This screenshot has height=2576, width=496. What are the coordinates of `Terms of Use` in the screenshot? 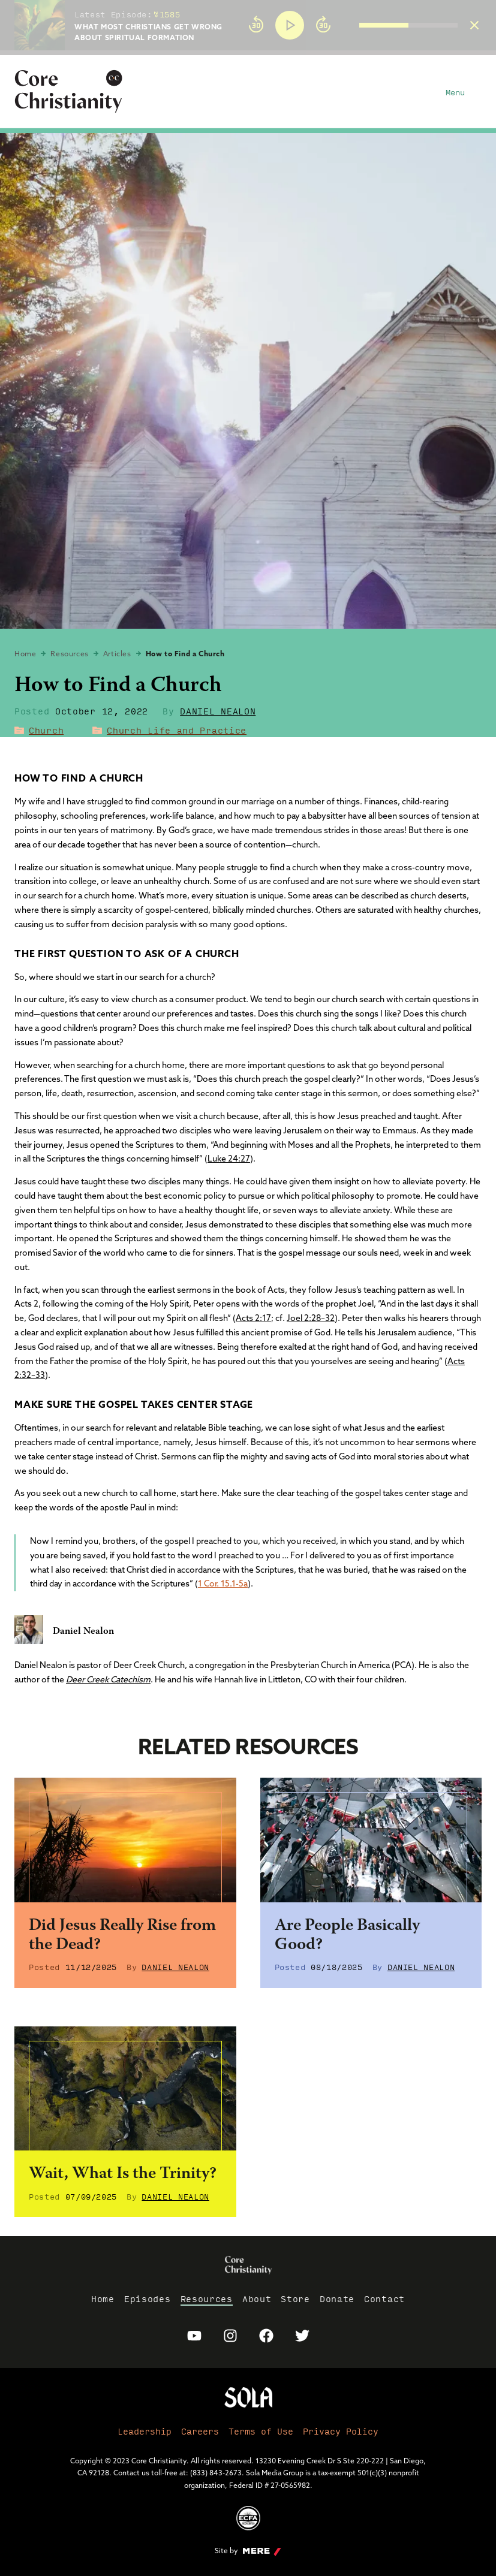 It's located at (261, 2431).